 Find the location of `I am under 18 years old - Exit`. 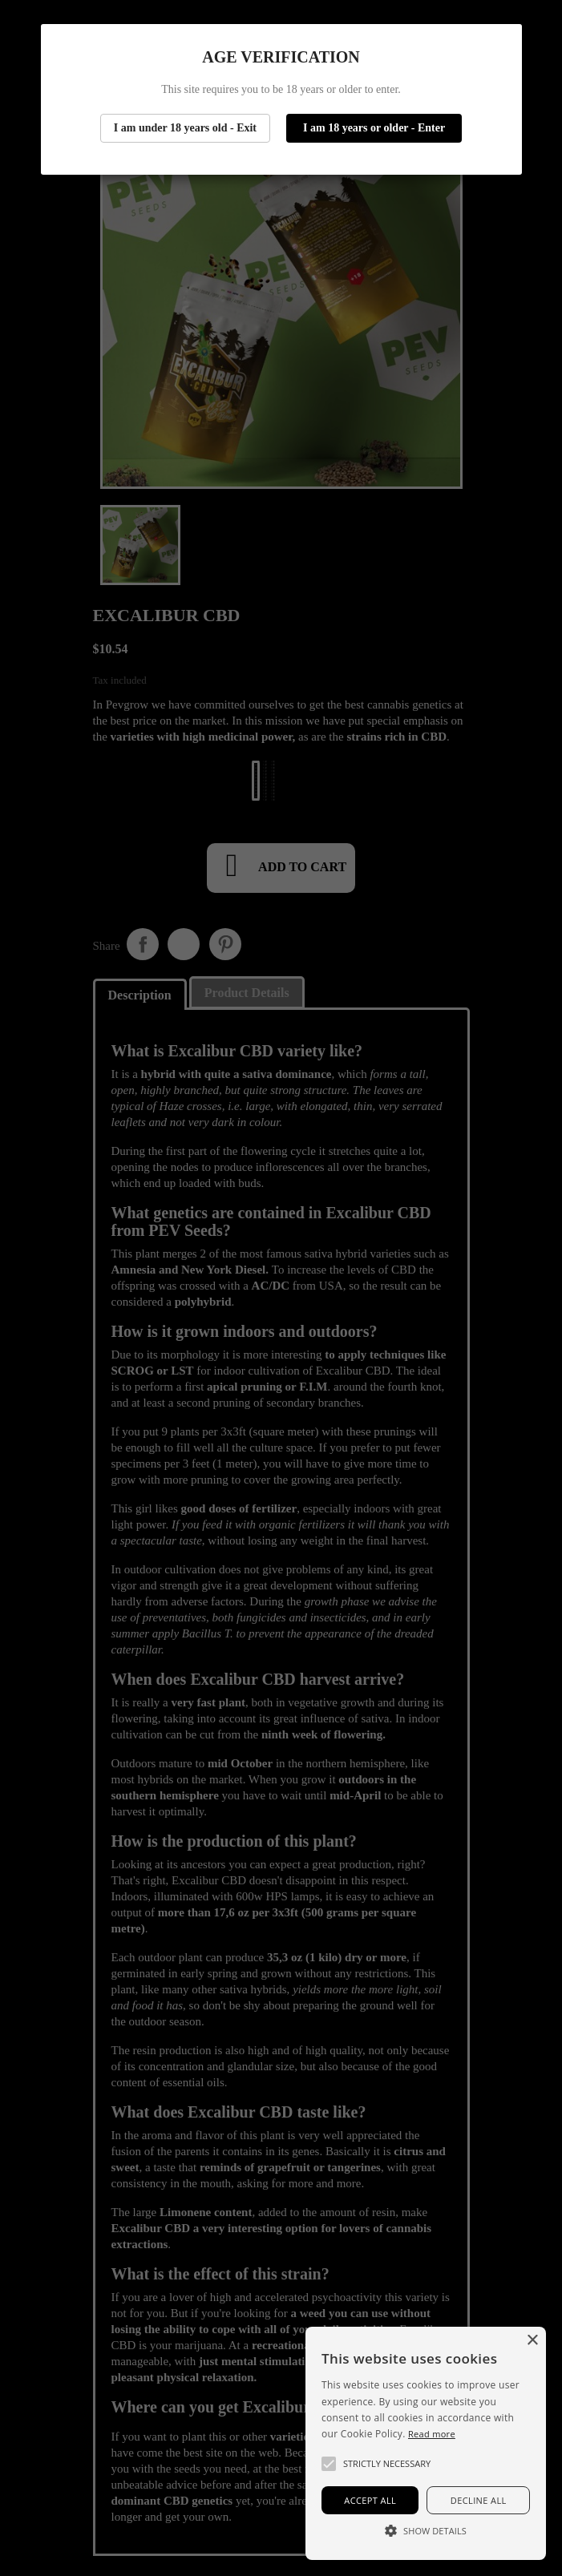

I am under 18 years old - Exit is located at coordinates (185, 128).